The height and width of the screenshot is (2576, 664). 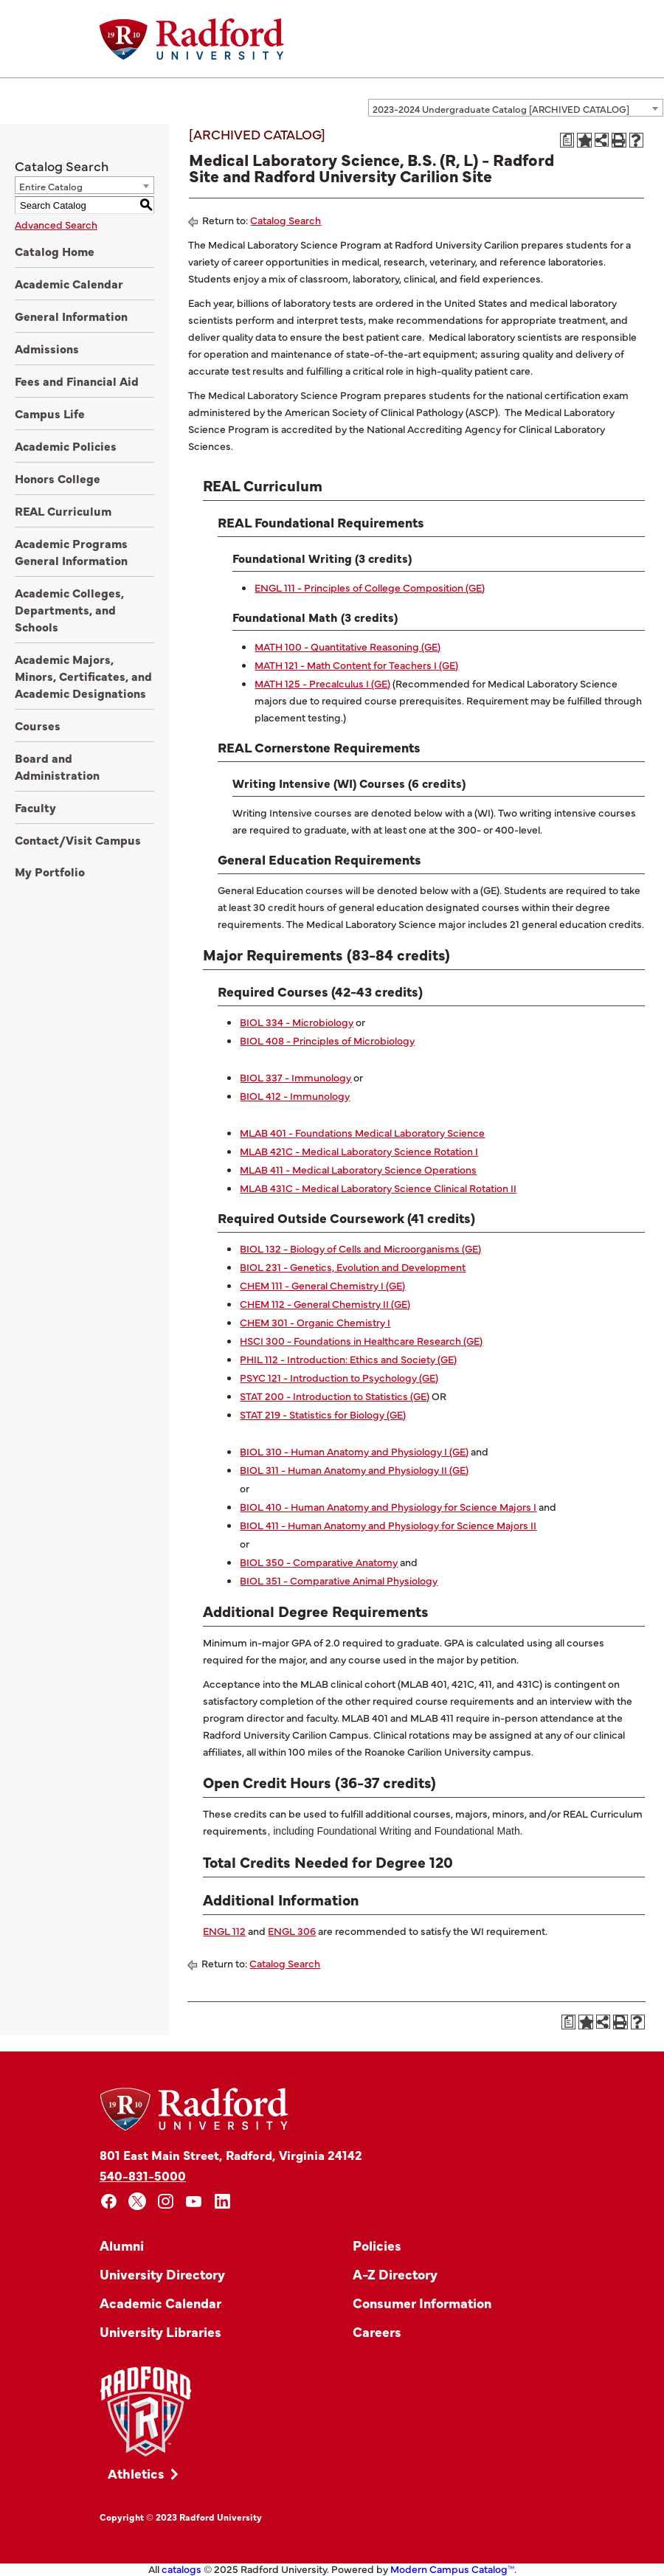 What do you see at coordinates (358, 1169) in the screenshot?
I see `MLAB 411 - Medical Laboratory Science Operations` at bounding box center [358, 1169].